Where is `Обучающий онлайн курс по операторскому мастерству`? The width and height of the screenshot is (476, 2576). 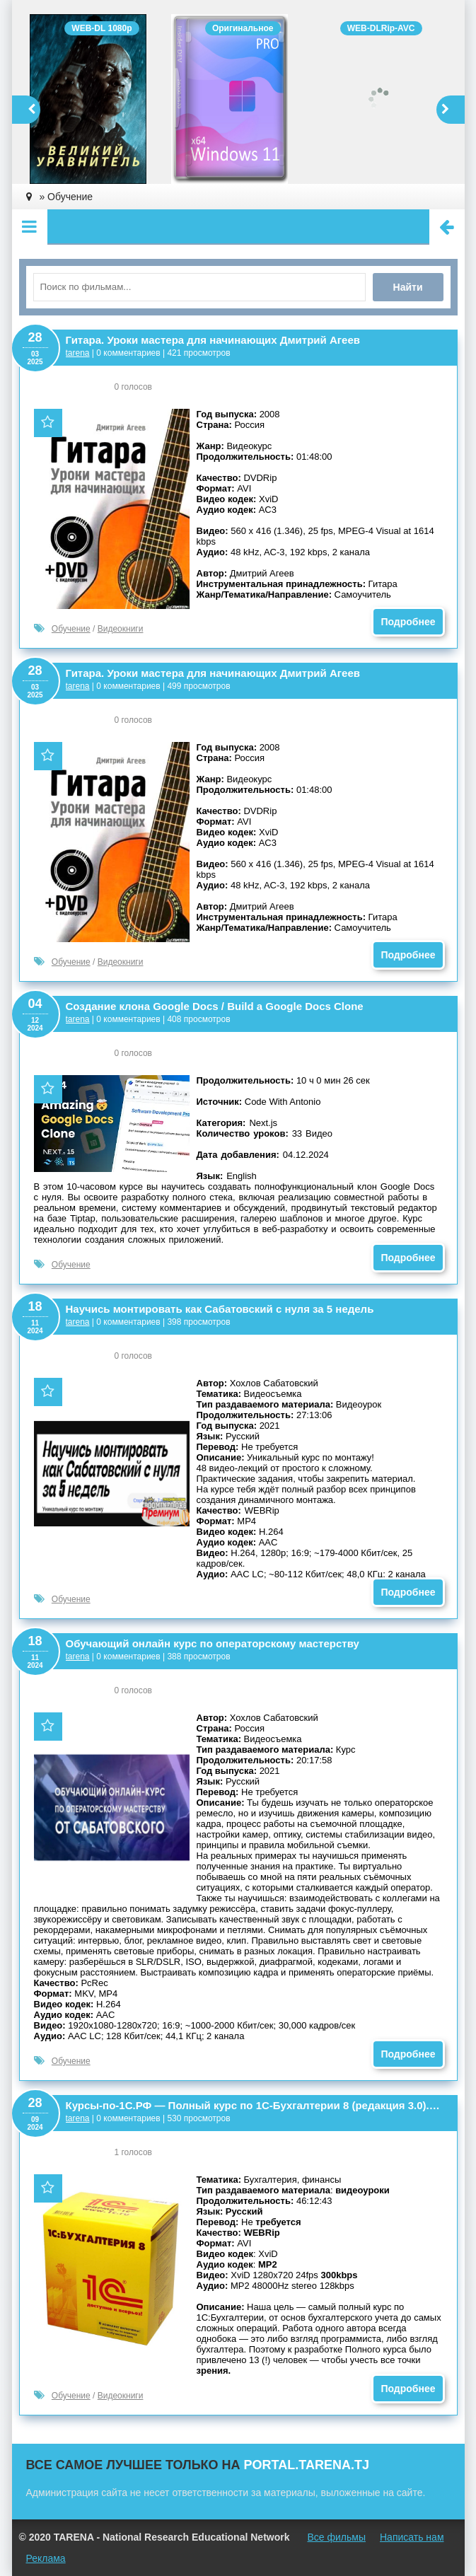 Обучающий онлайн курс по операторскому мастерству is located at coordinates (212, 1643).